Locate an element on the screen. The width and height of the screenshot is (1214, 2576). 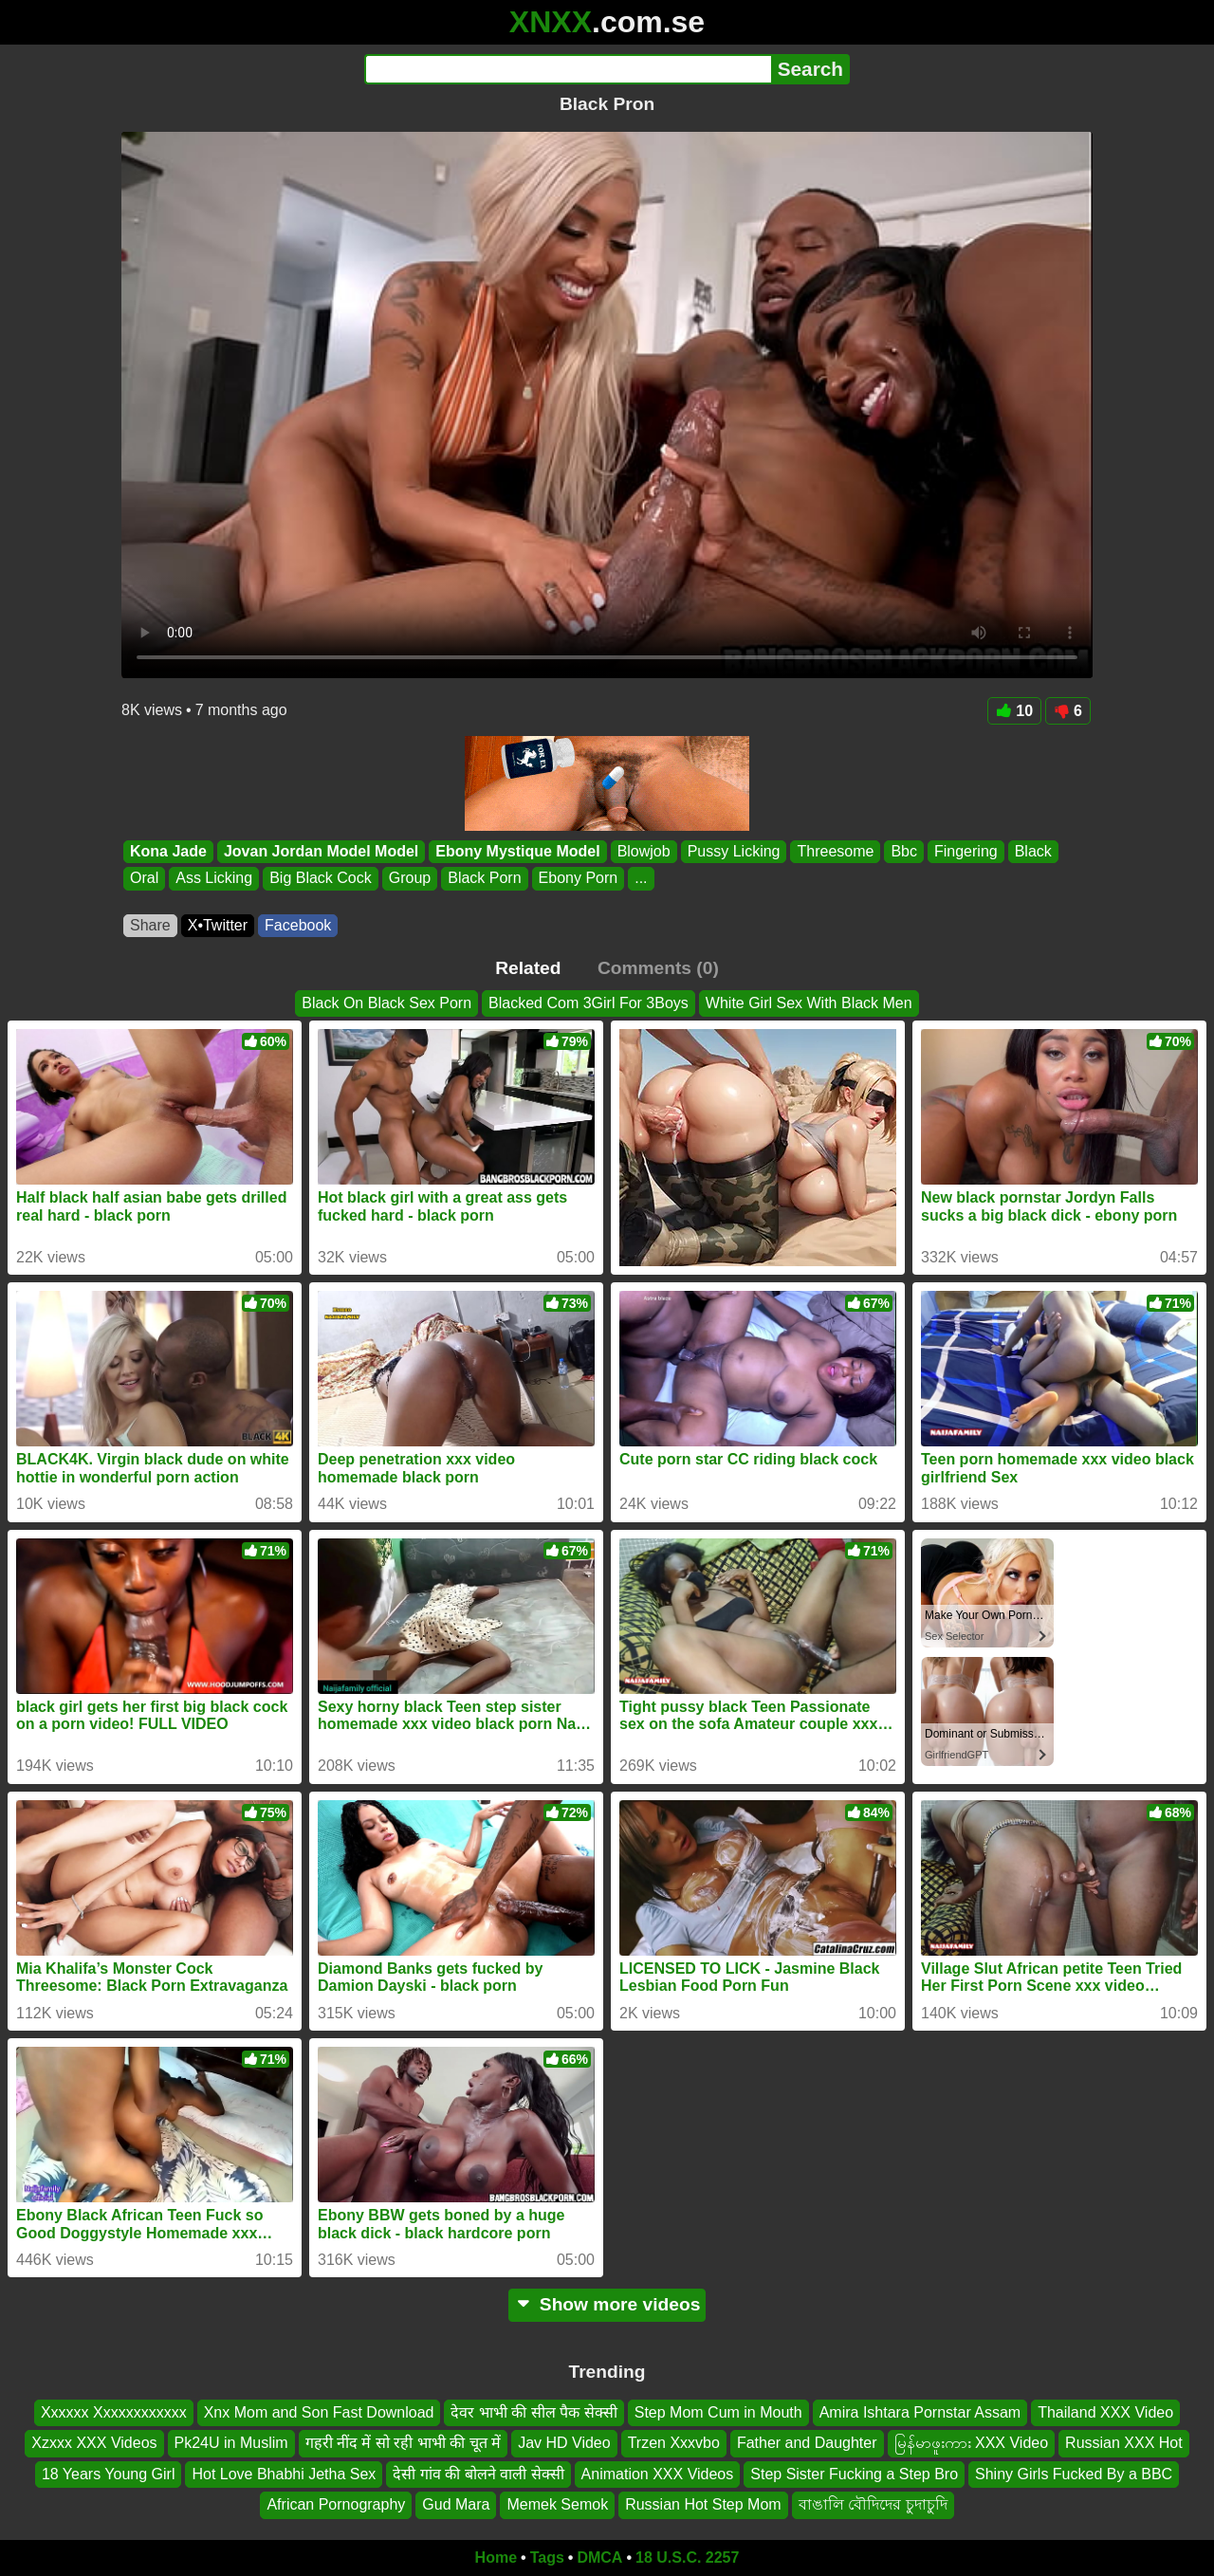
[Search] is located at coordinates (567, 69).